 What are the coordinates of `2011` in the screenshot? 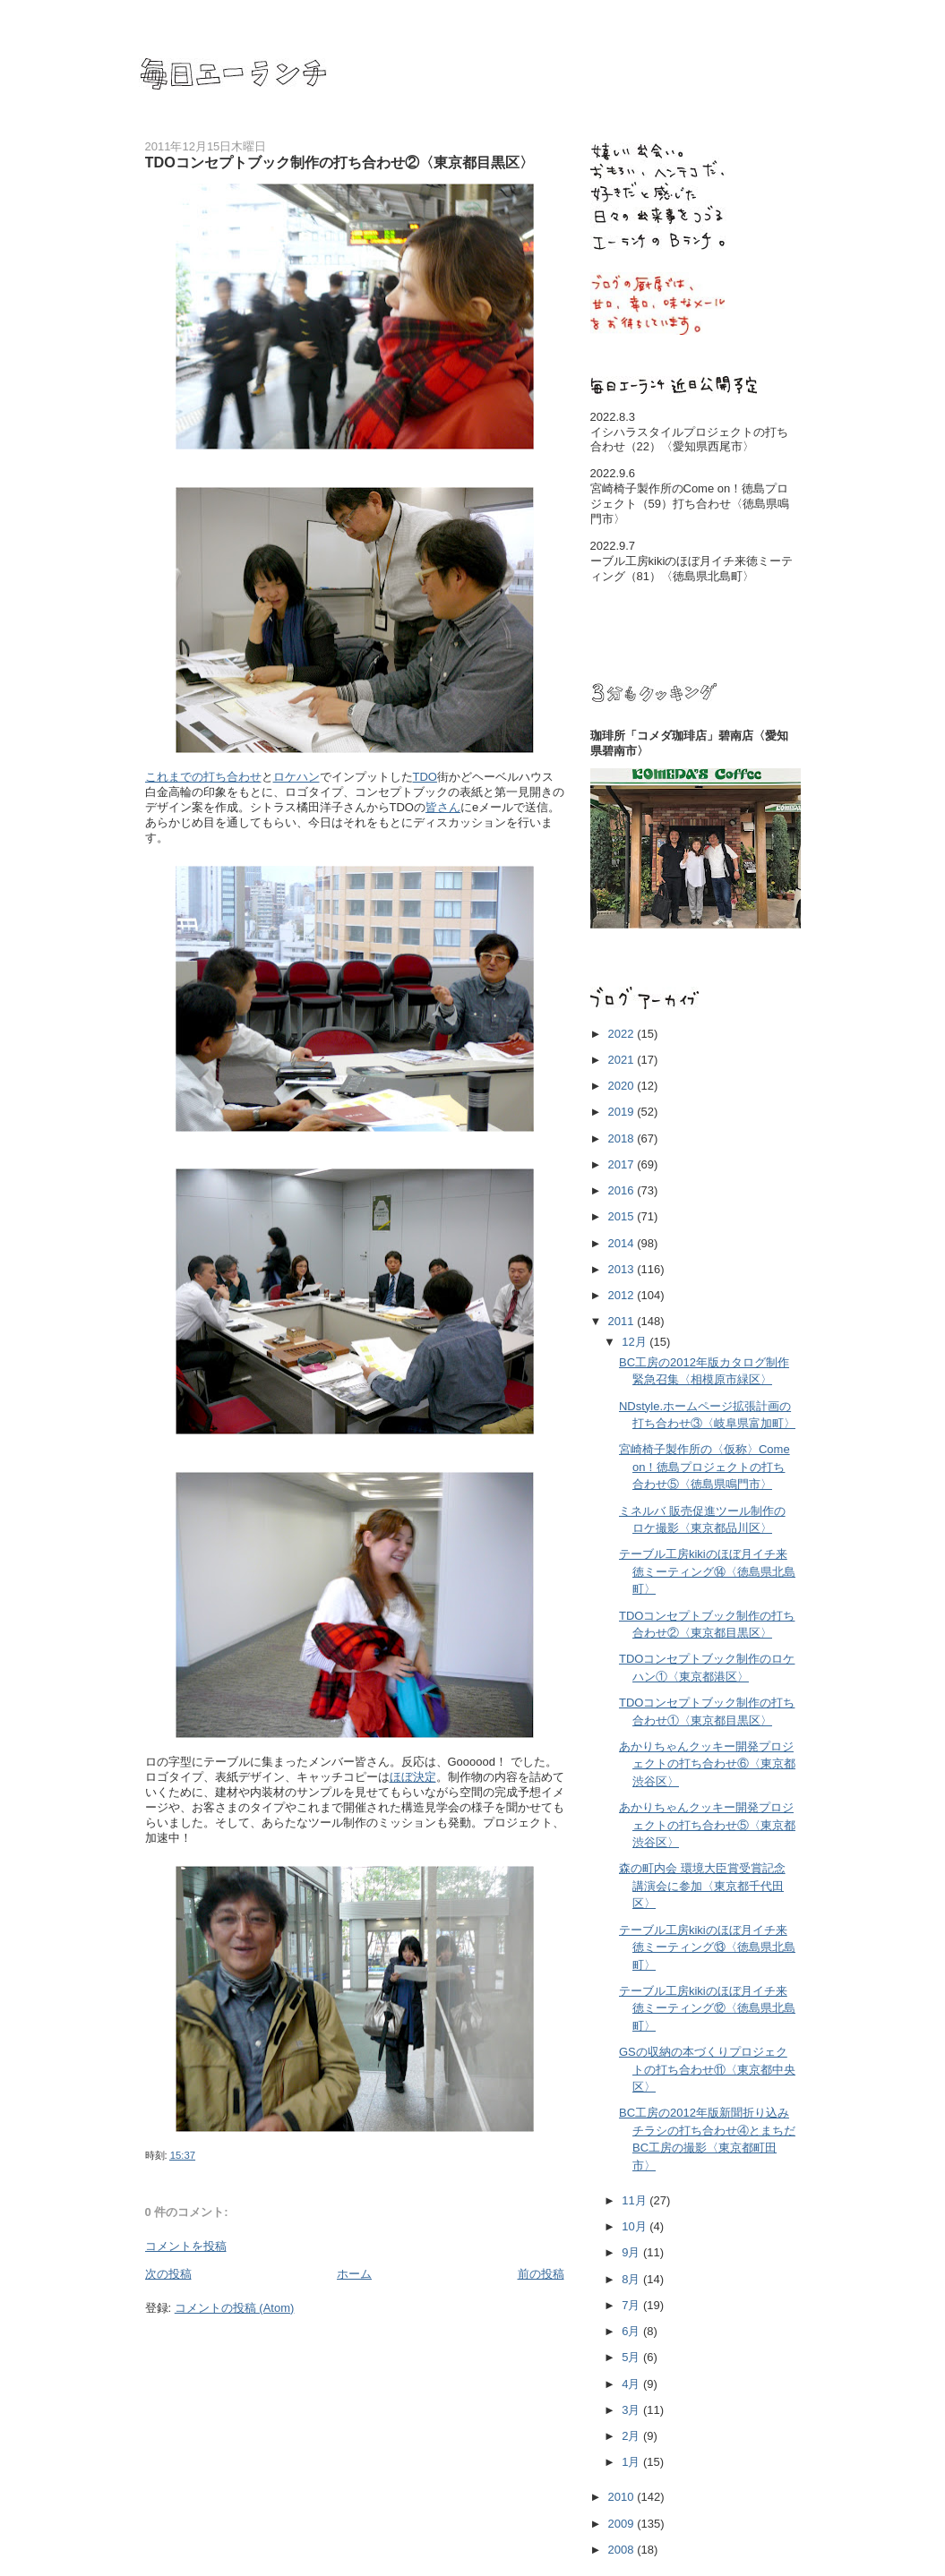 It's located at (623, 1321).